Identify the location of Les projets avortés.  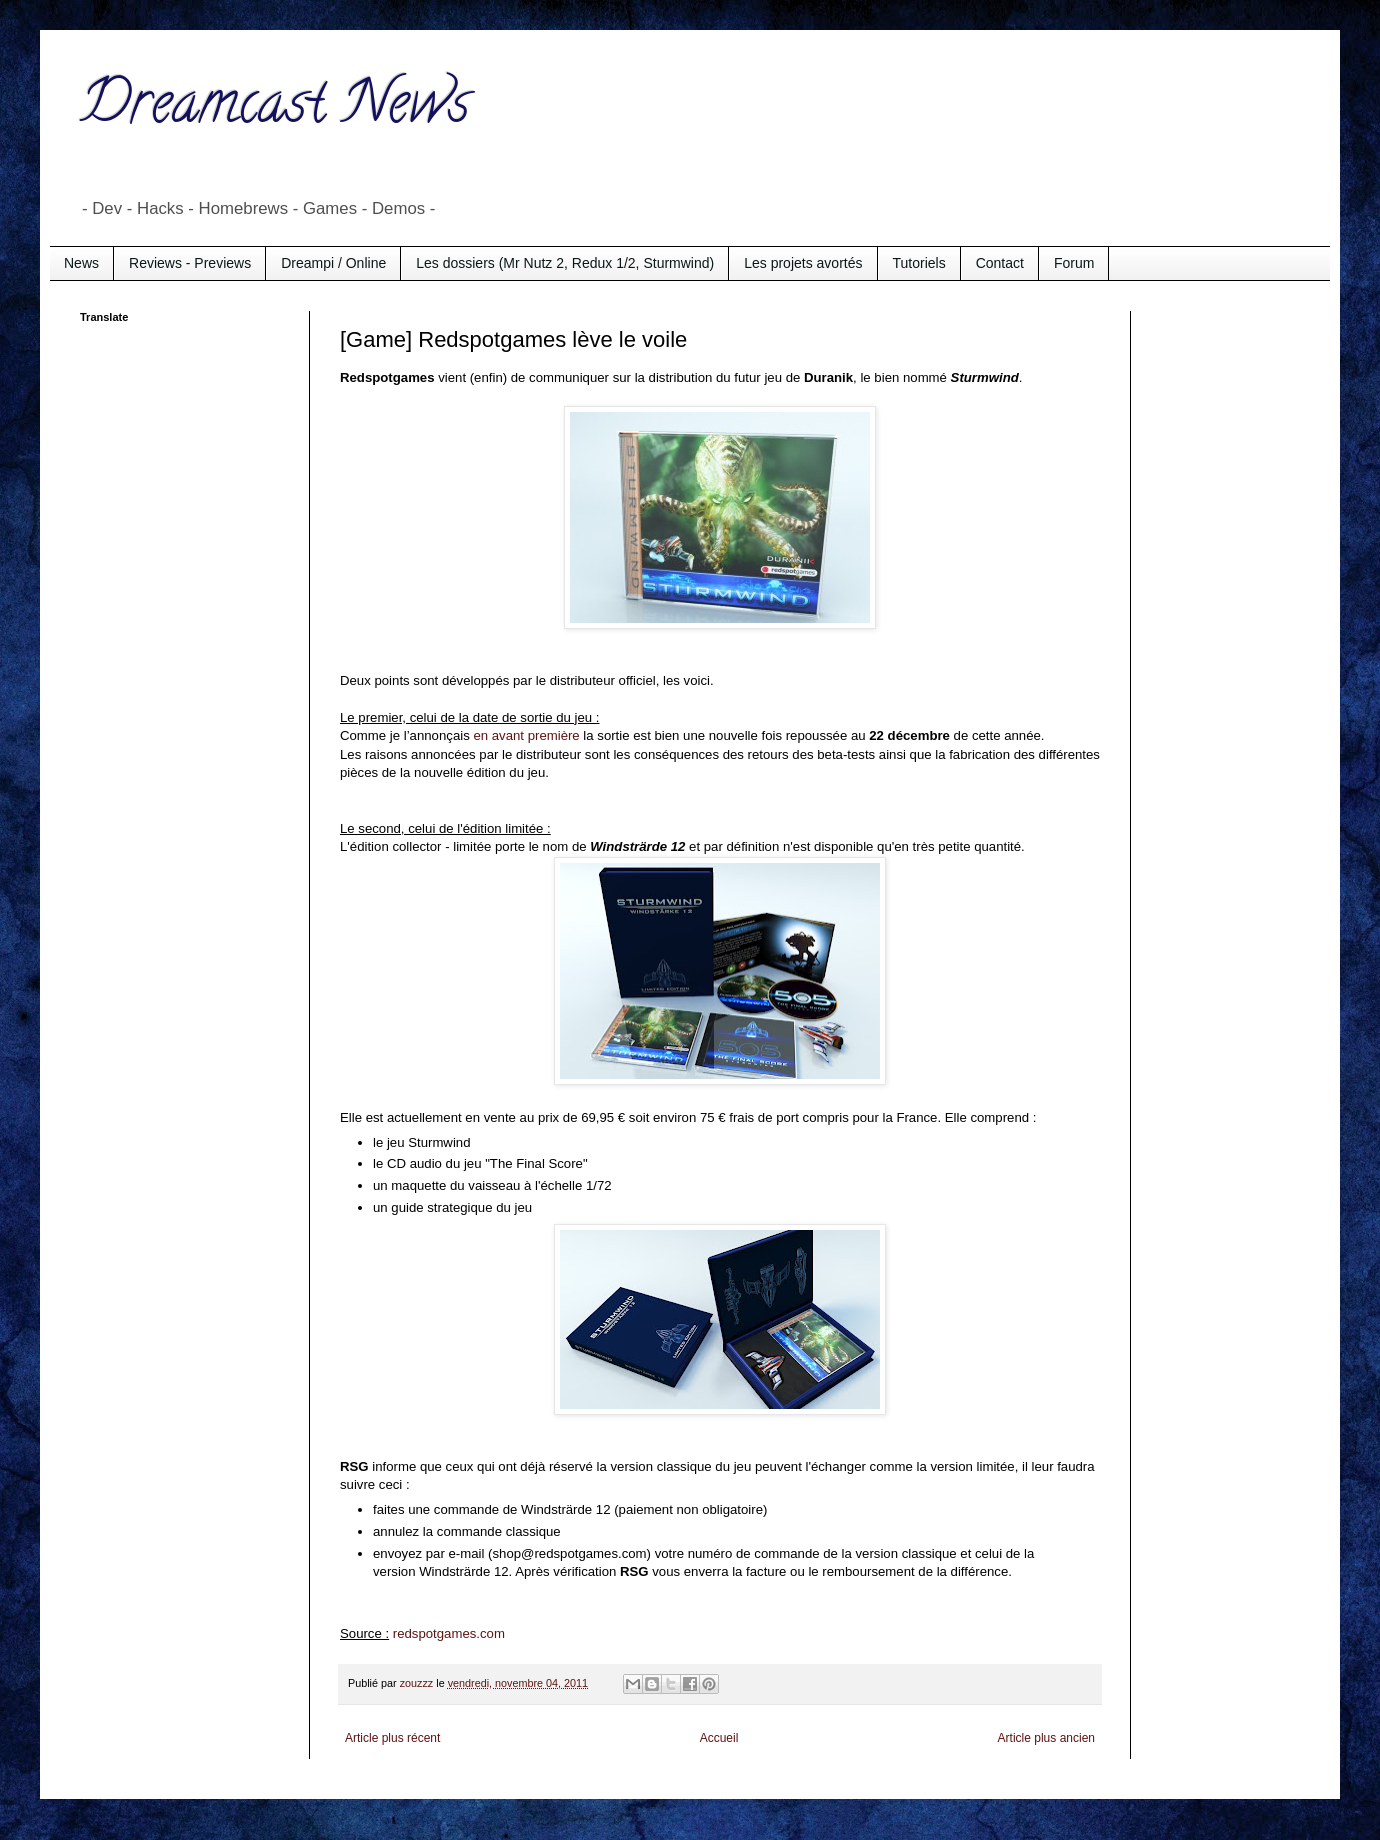
(803, 263).